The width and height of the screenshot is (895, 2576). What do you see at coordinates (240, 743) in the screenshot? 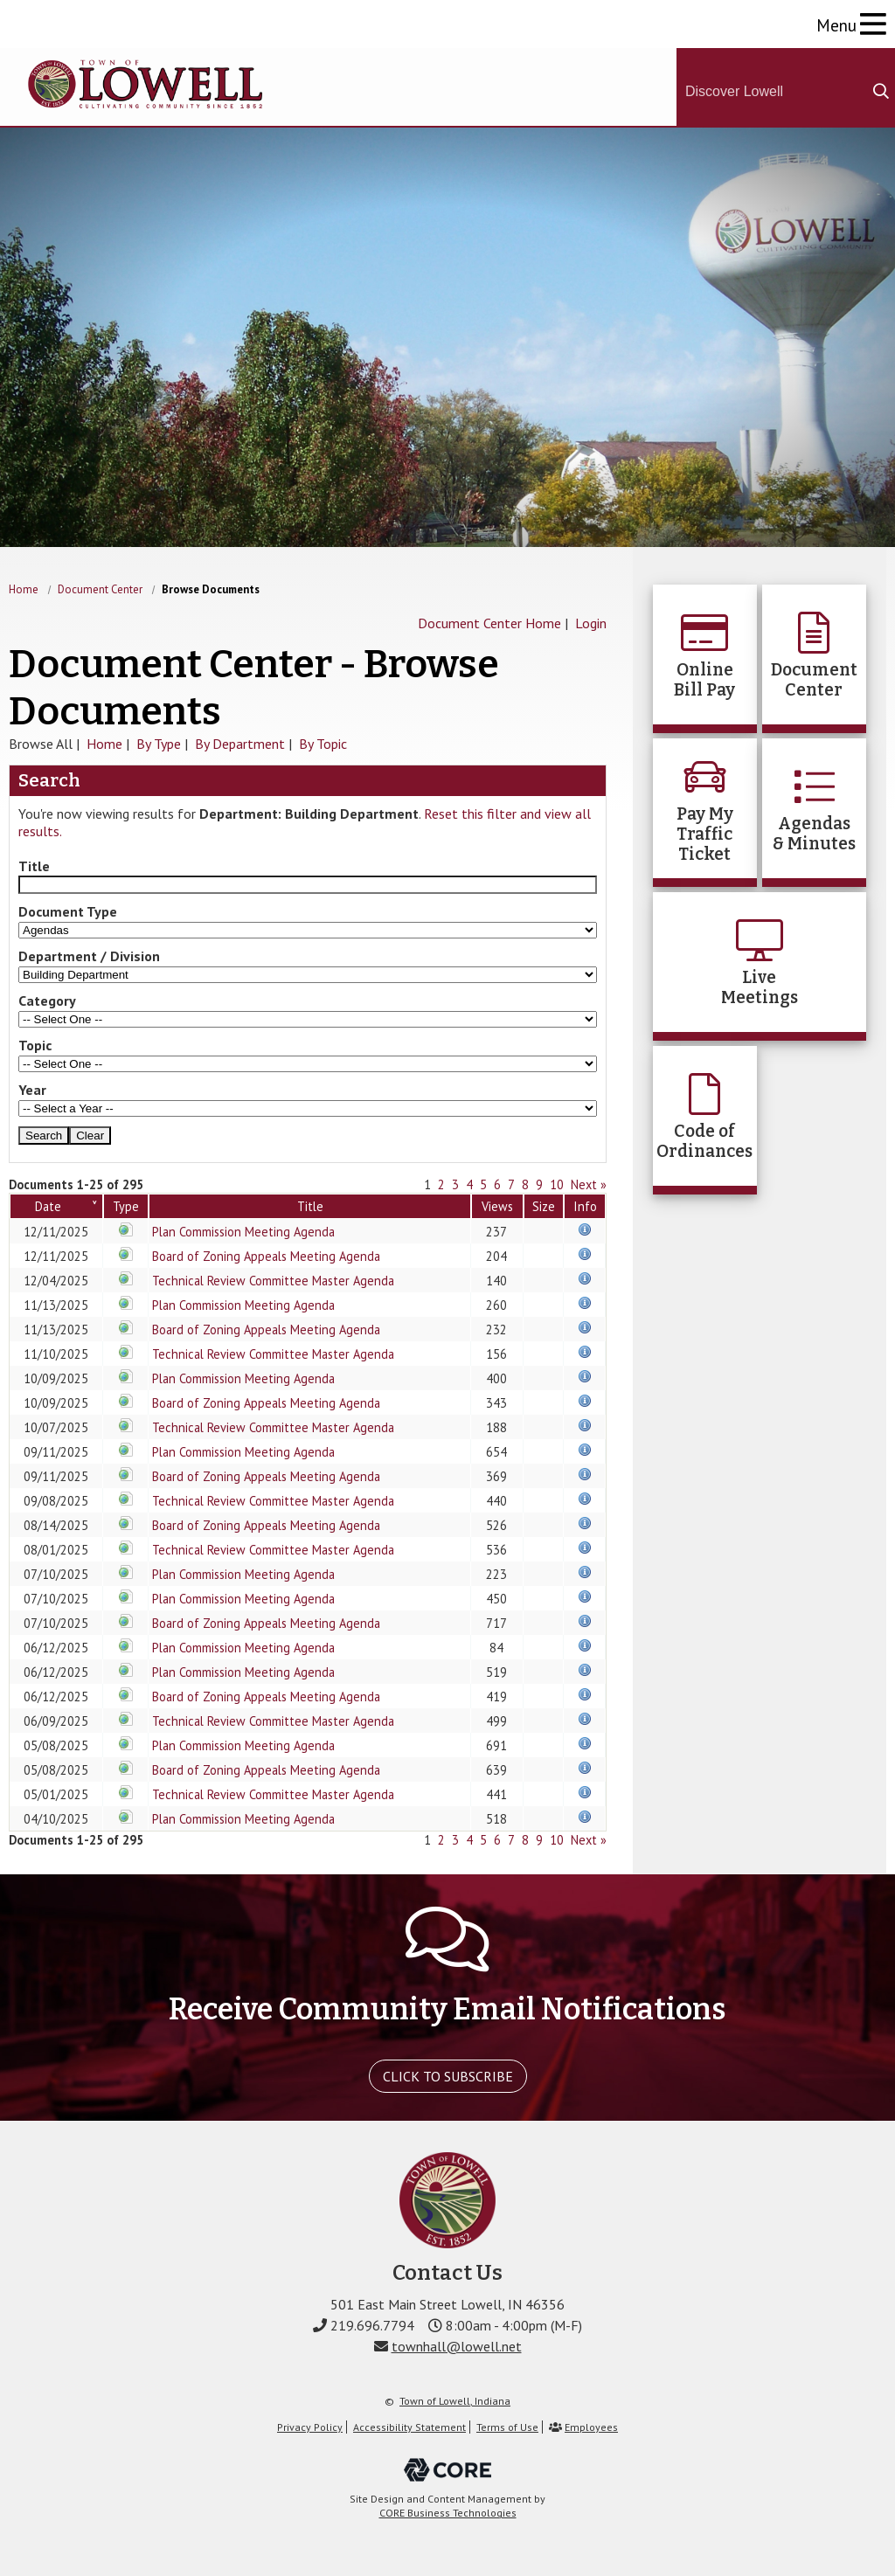
I see `By Department` at bounding box center [240, 743].